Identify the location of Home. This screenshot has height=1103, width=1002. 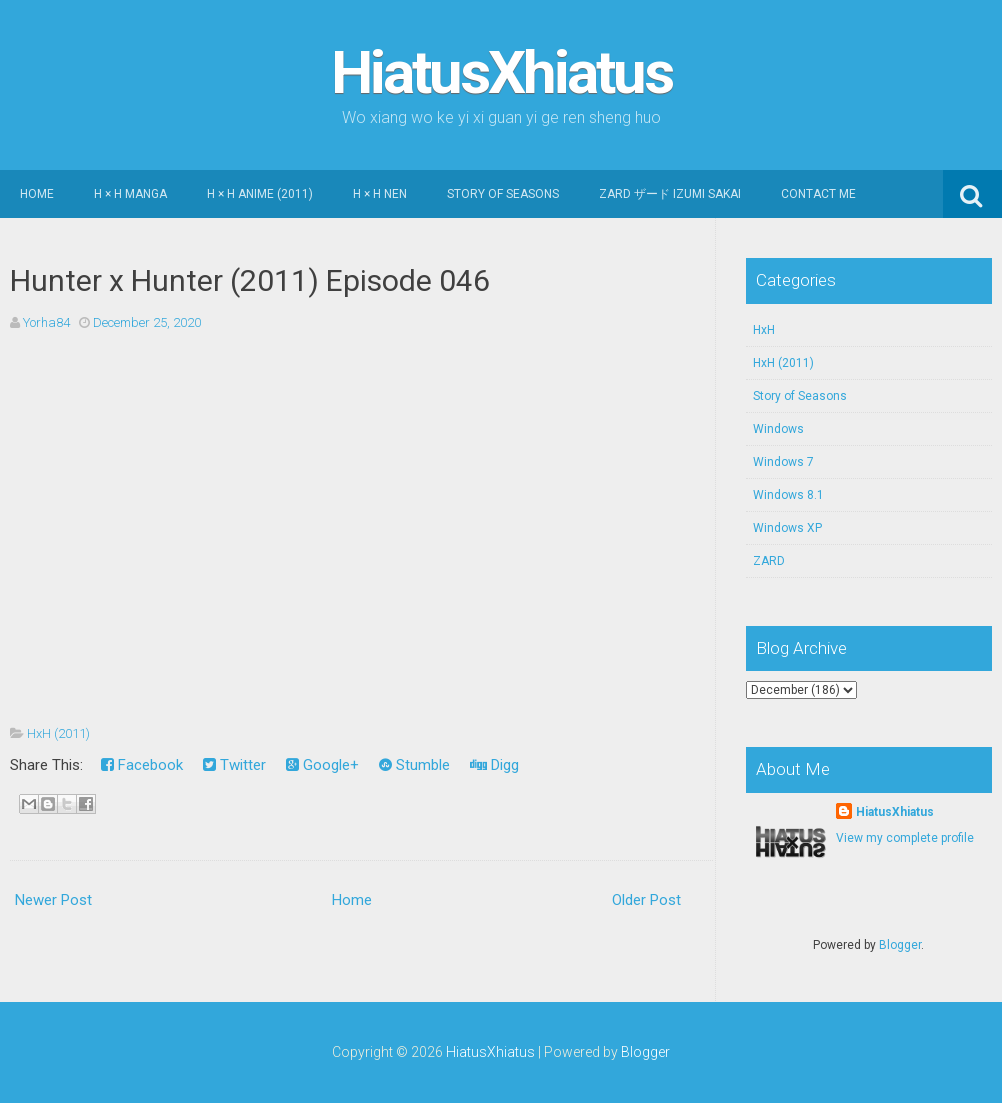
(37, 194).